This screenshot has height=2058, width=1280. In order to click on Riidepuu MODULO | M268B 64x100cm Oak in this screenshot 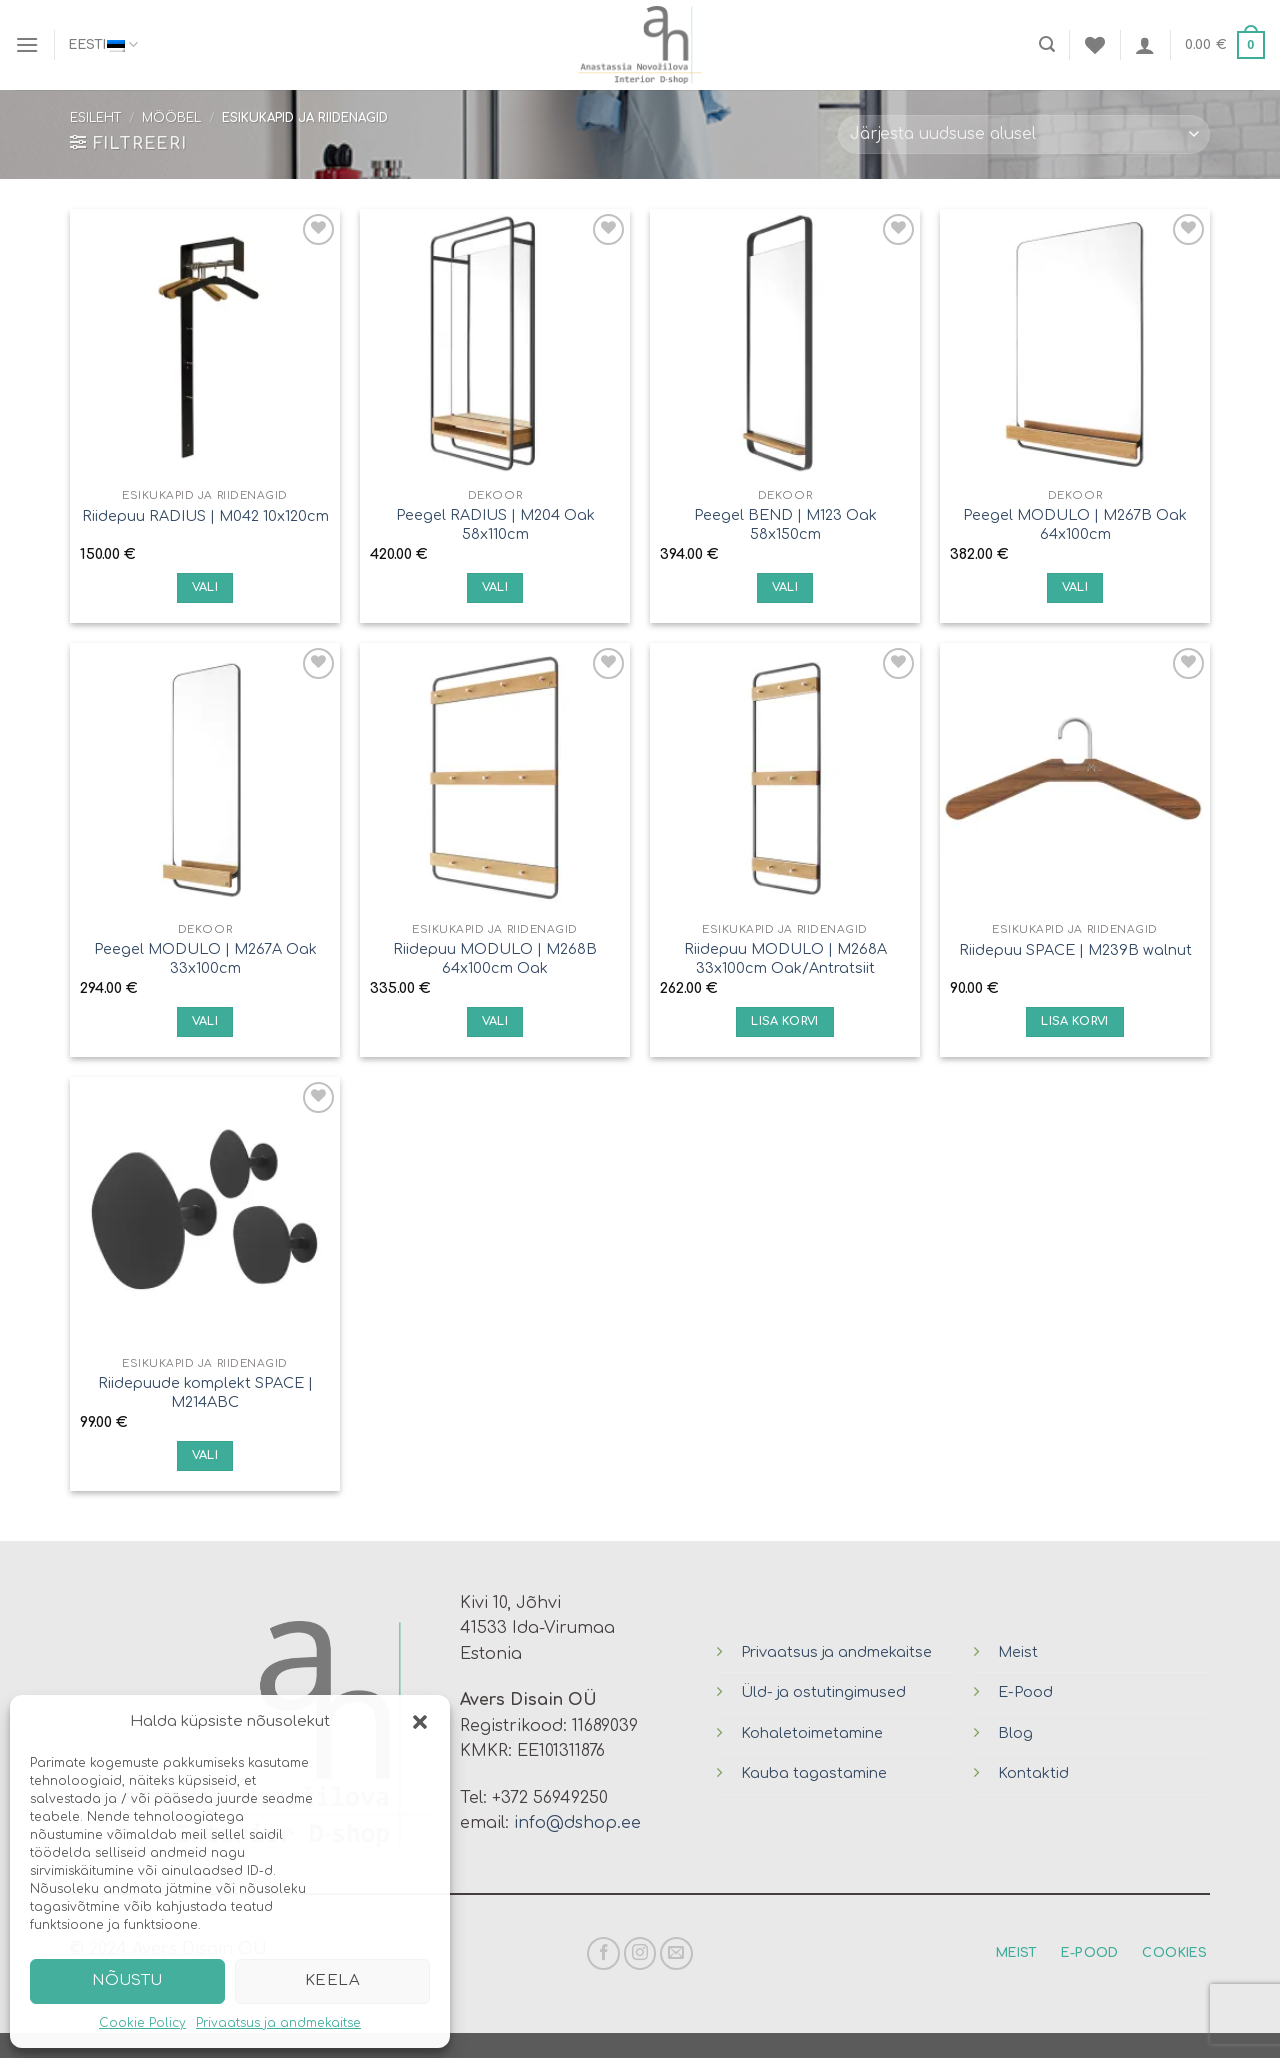, I will do `click(495, 958)`.